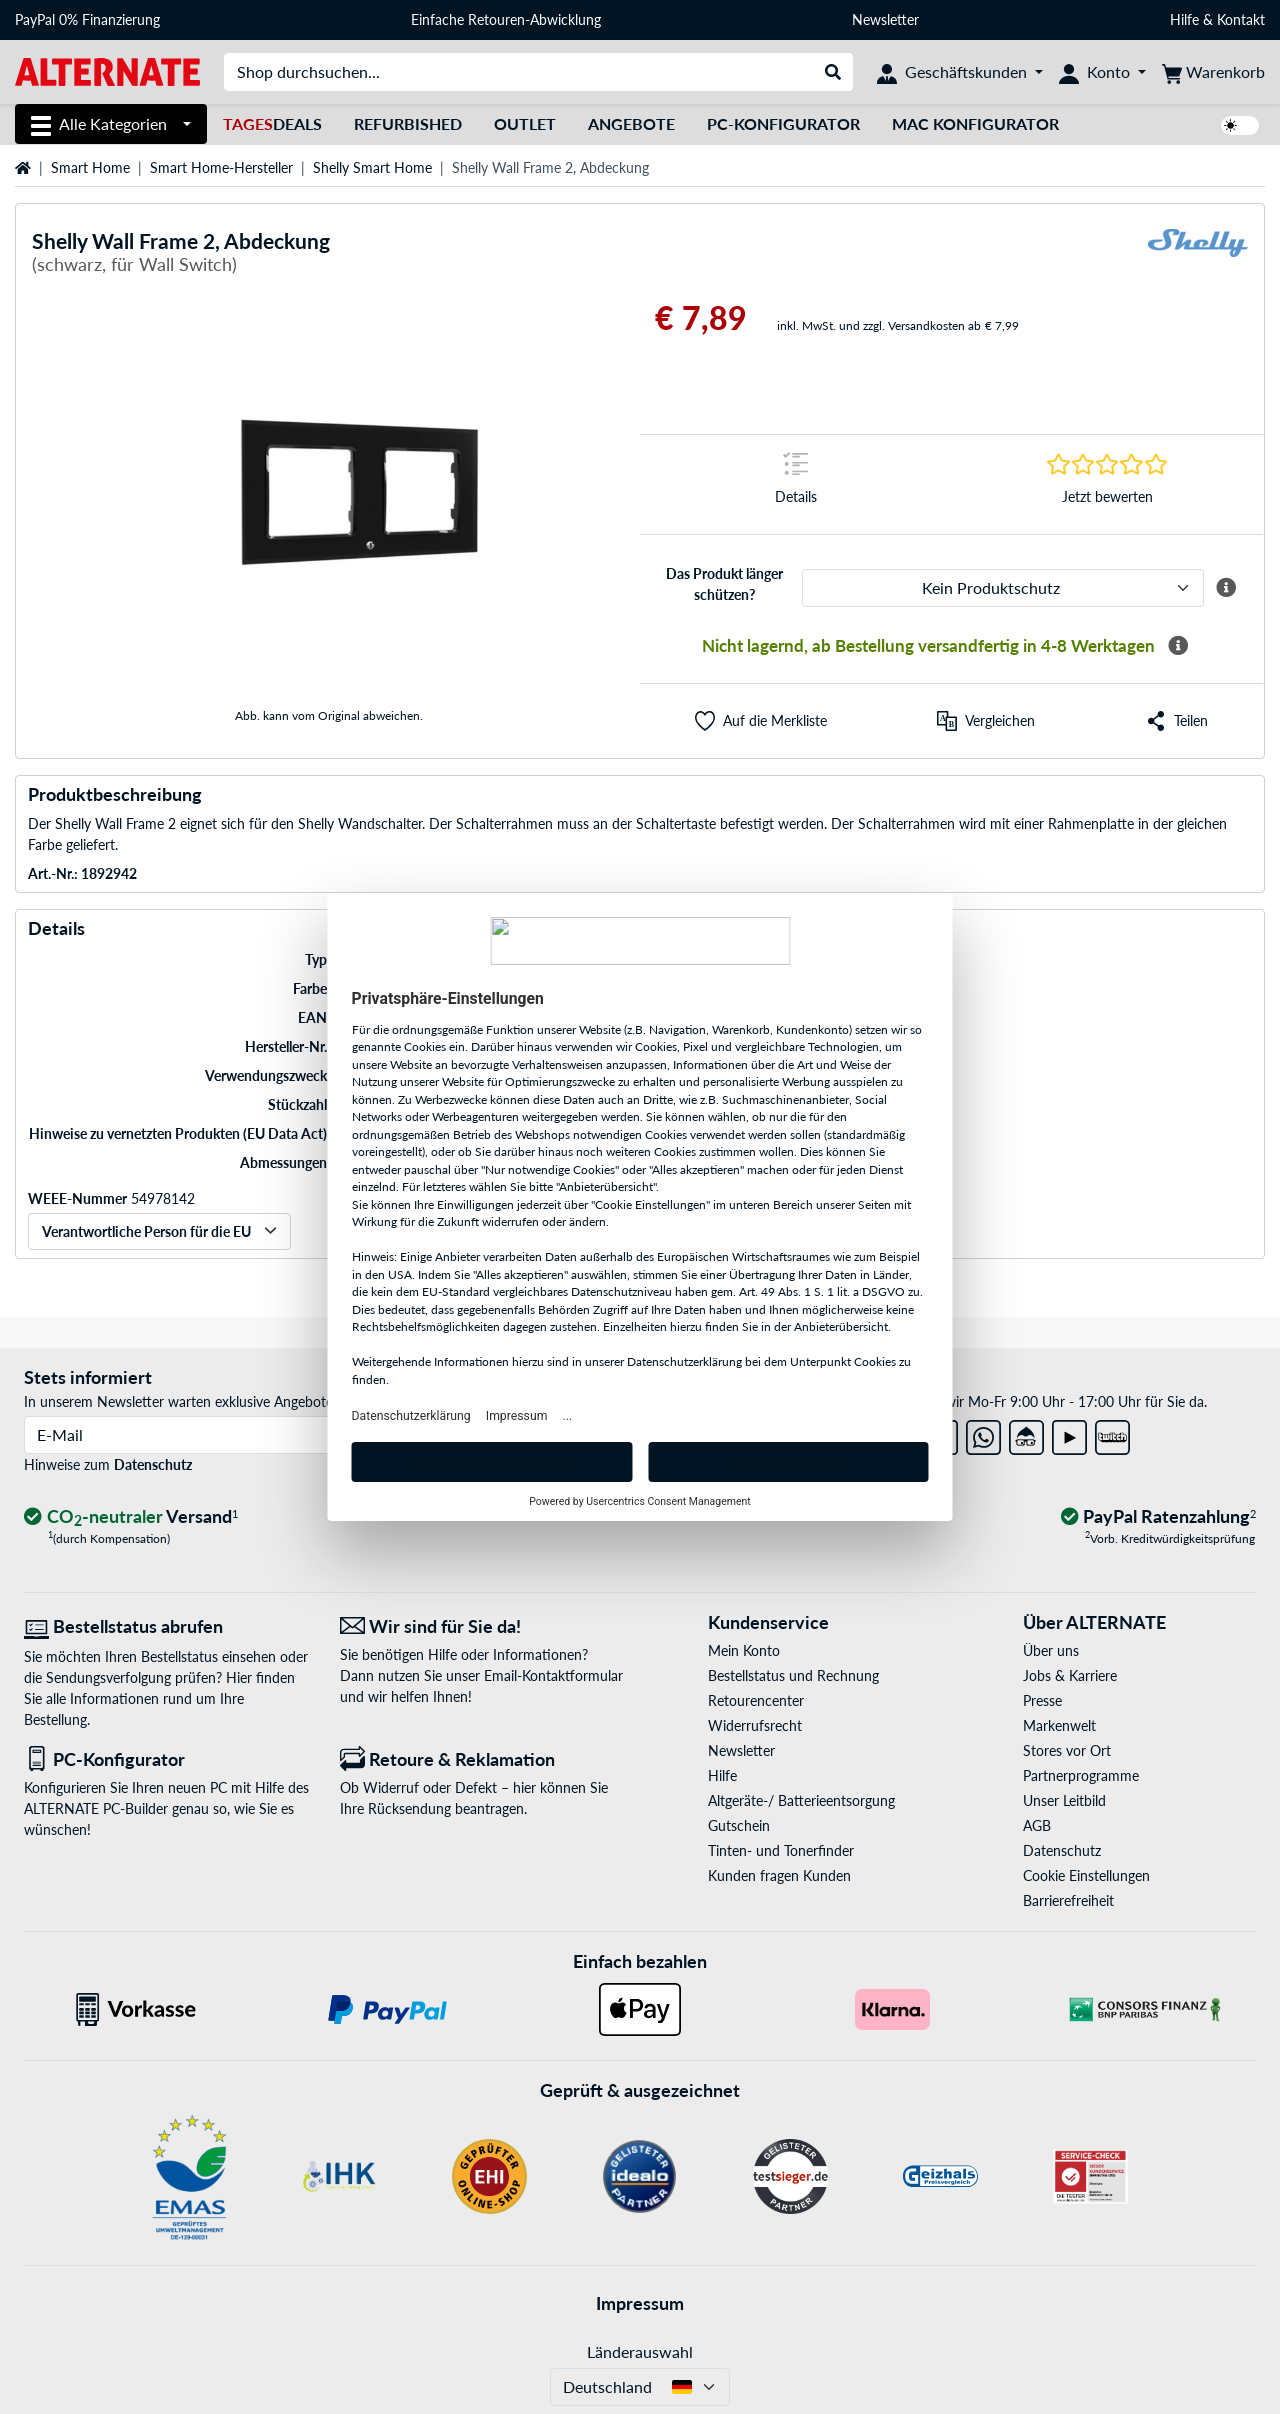  What do you see at coordinates (483, 1626) in the screenshot?
I see `[Wir sind für Sie da! E-Mail]` at bounding box center [483, 1626].